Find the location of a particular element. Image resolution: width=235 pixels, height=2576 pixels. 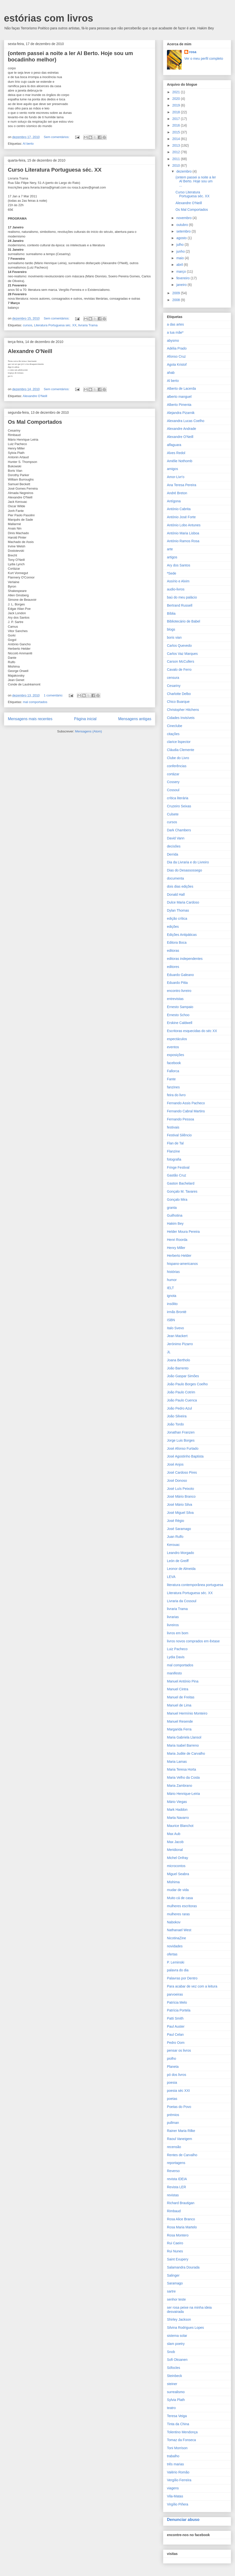

documenta is located at coordinates (175, 878).